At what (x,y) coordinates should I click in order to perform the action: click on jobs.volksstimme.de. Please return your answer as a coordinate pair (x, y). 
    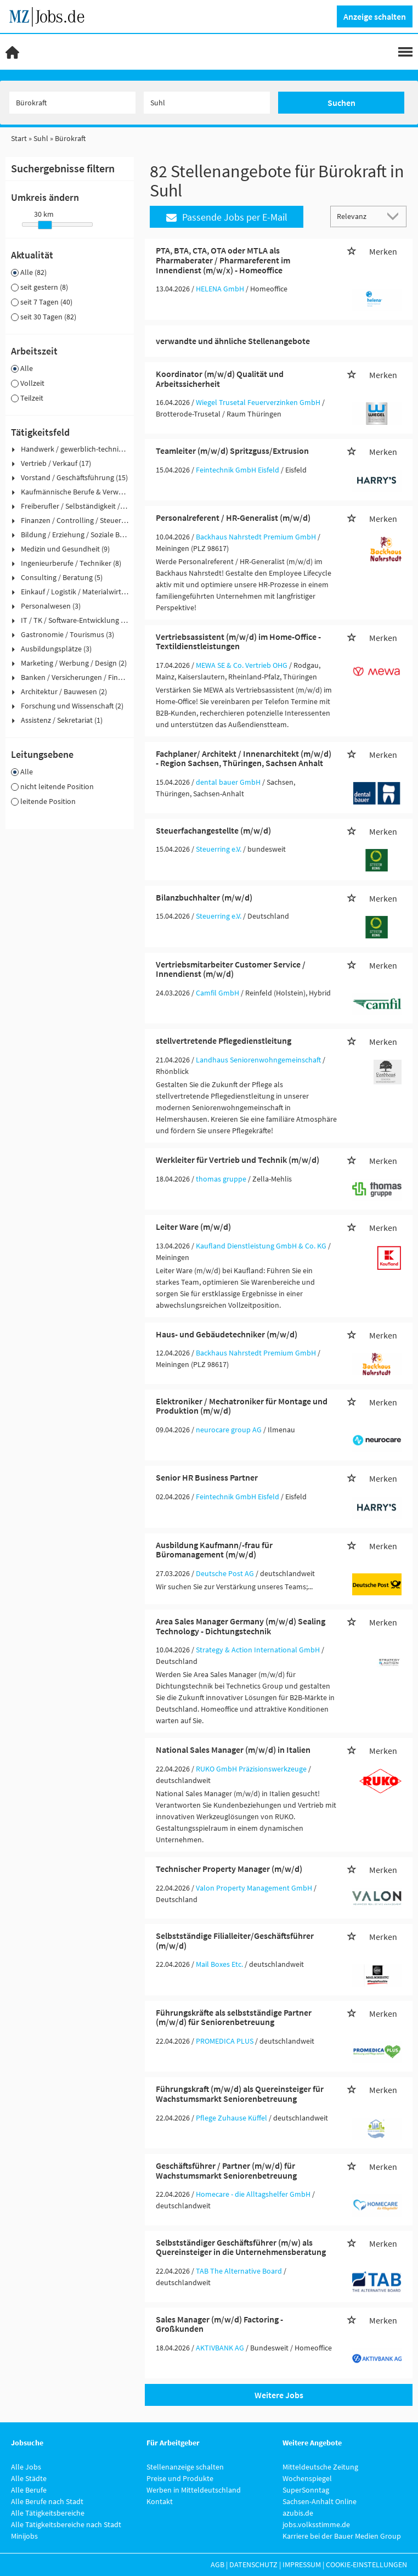
    Looking at the image, I should click on (316, 2524).